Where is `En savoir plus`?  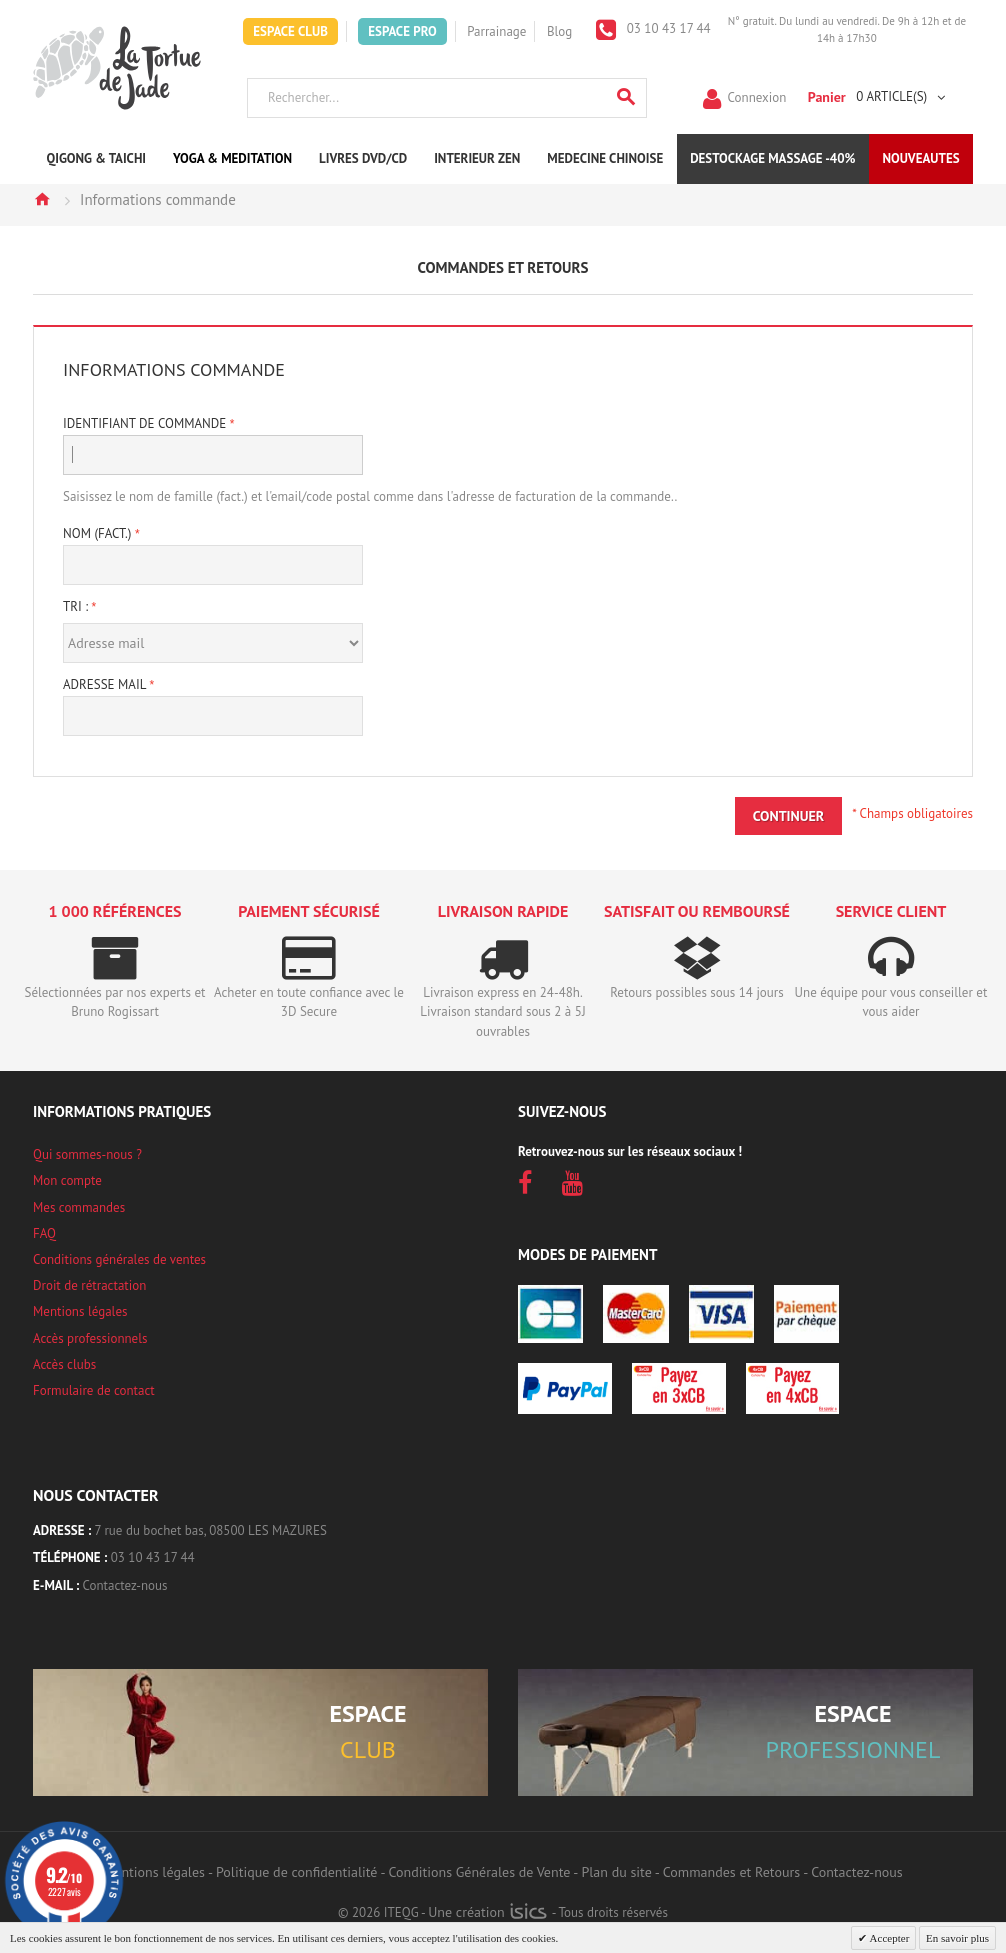
En savoir plus is located at coordinates (957, 1938).